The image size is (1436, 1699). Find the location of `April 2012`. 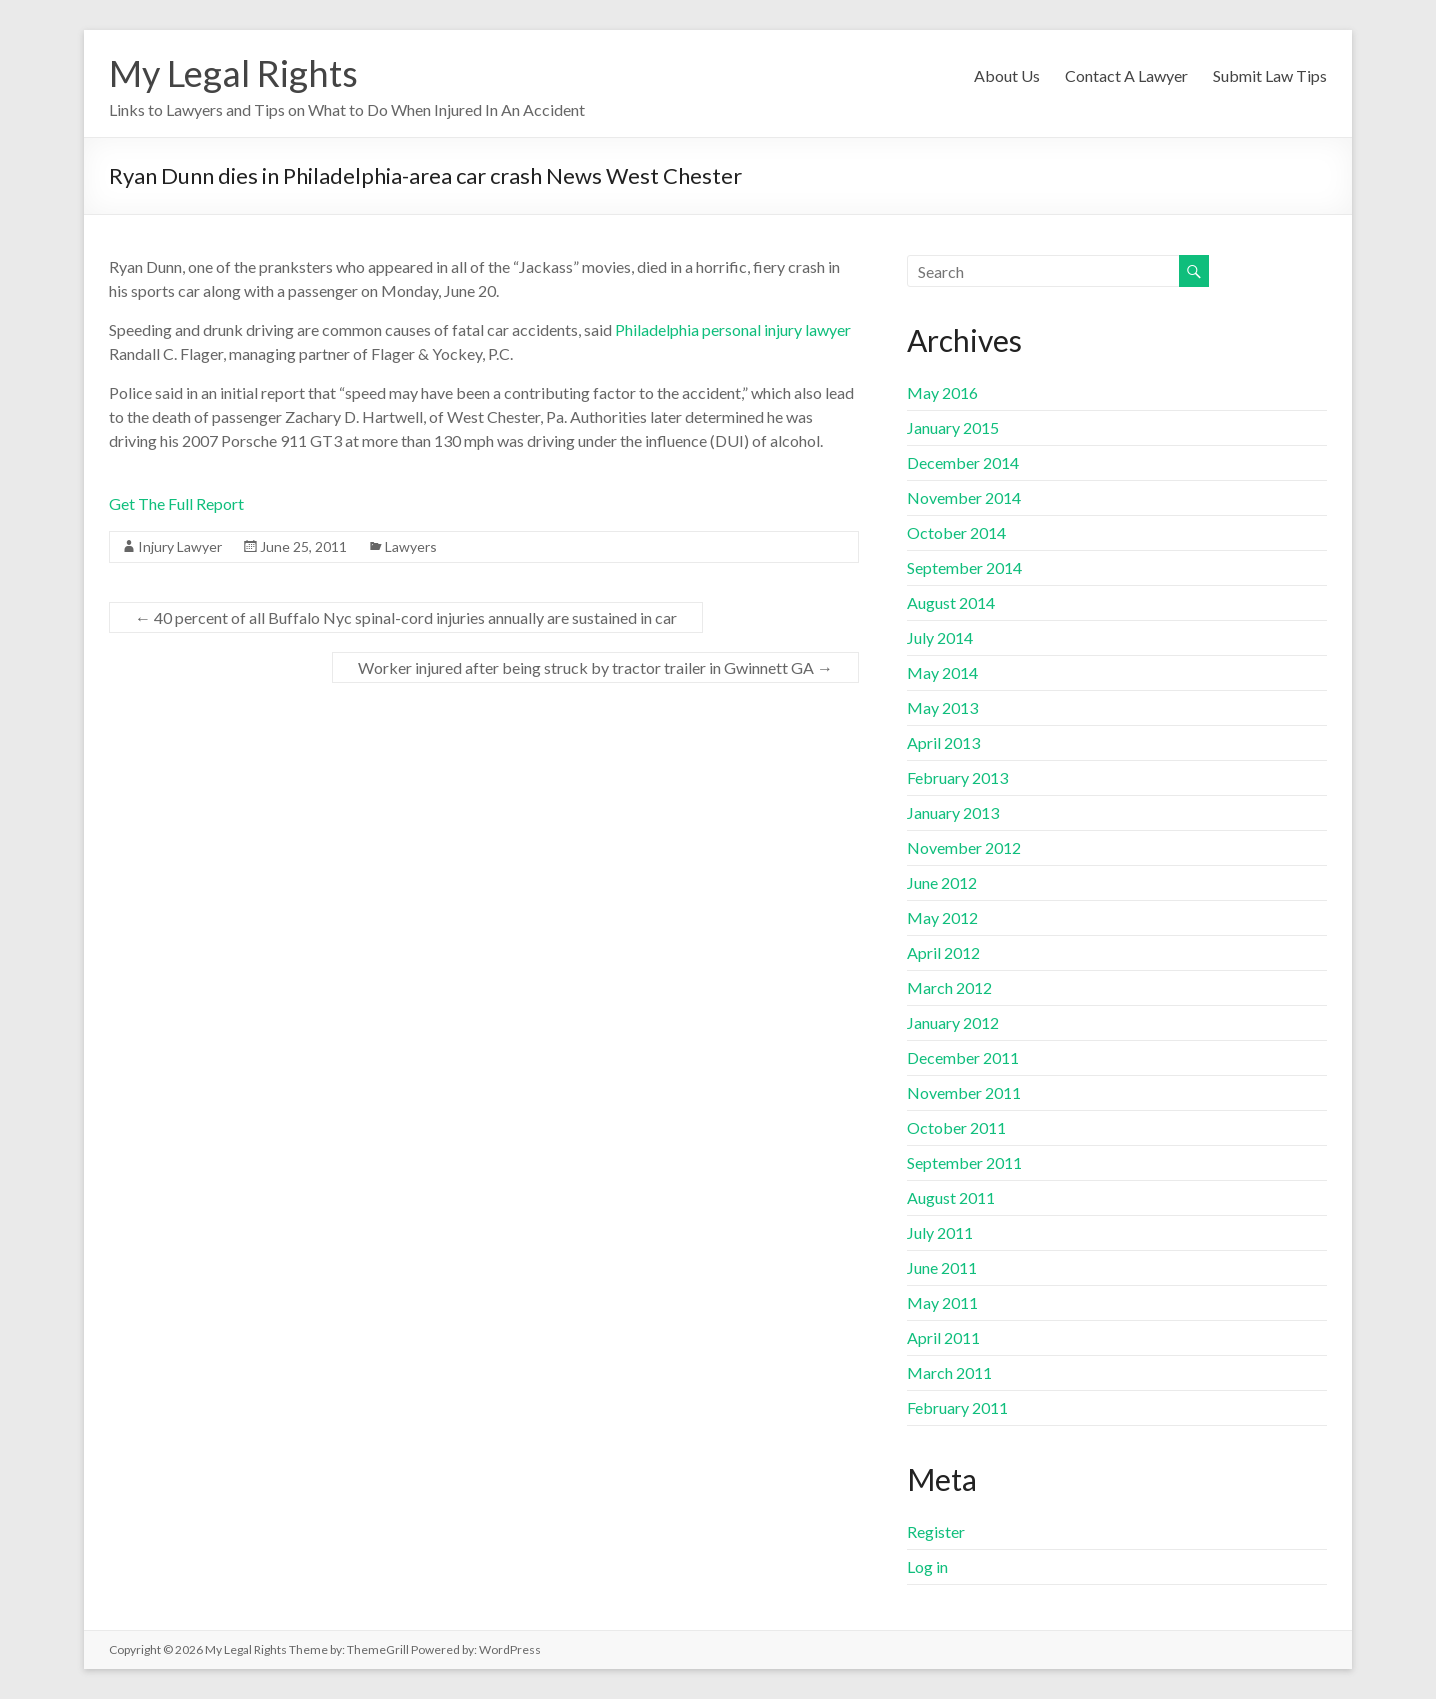

April 2012 is located at coordinates (943, 952).